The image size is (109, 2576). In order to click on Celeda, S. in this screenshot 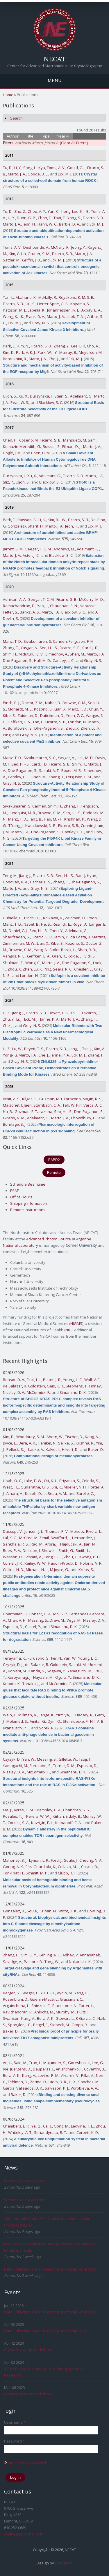, I will do `click(90, 1480)`.